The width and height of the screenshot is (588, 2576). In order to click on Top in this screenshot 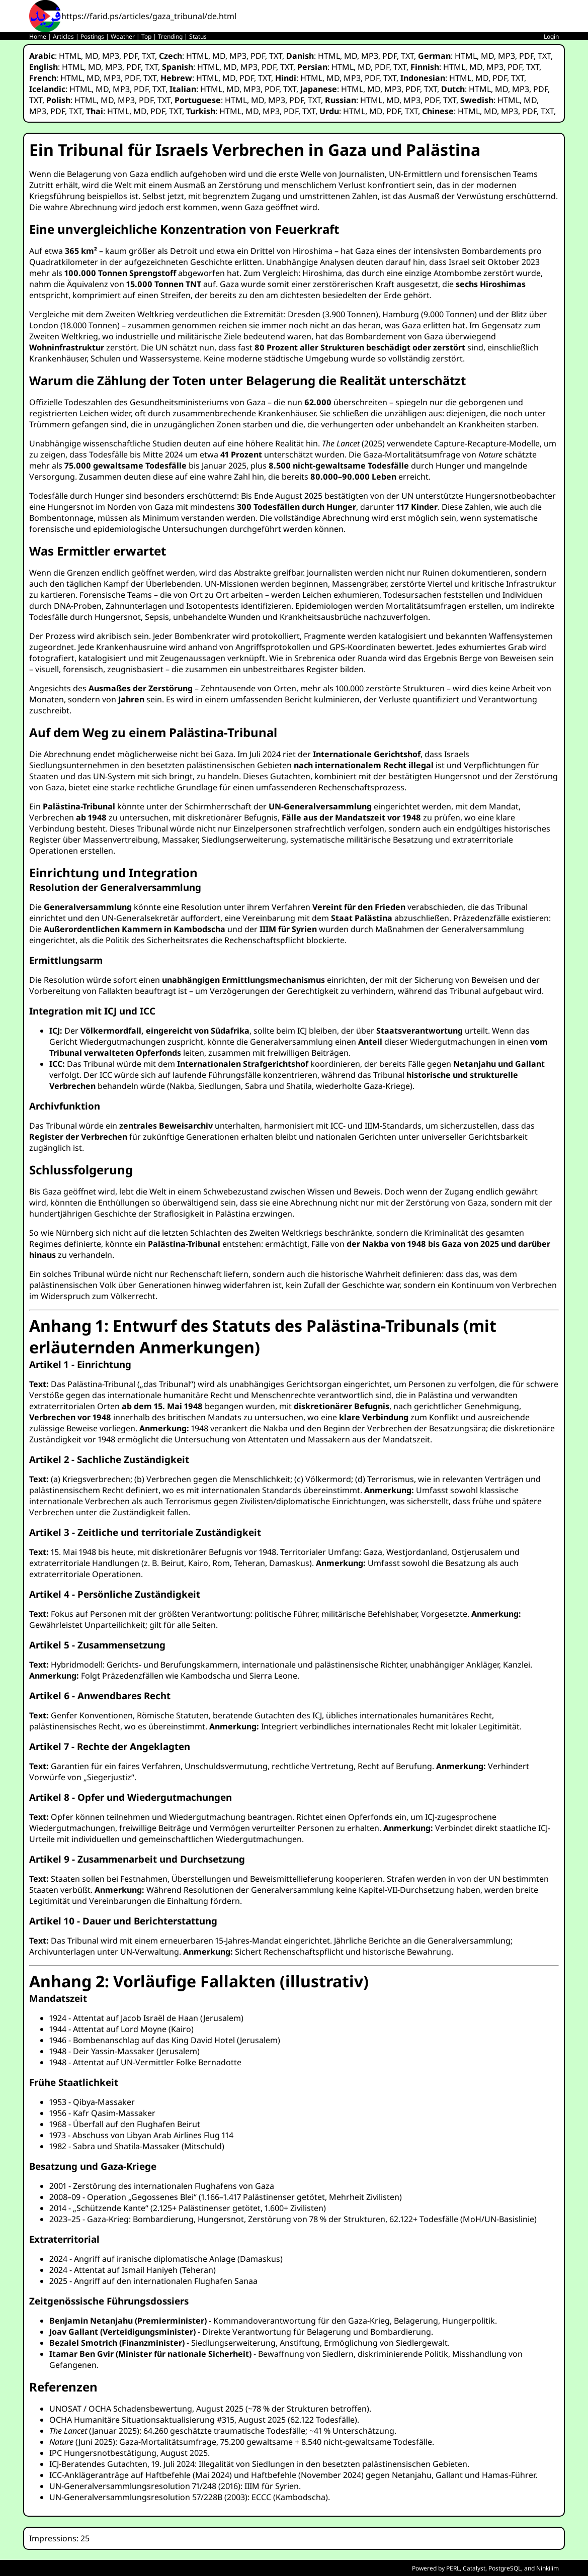, I will do `click(146, 36)`.